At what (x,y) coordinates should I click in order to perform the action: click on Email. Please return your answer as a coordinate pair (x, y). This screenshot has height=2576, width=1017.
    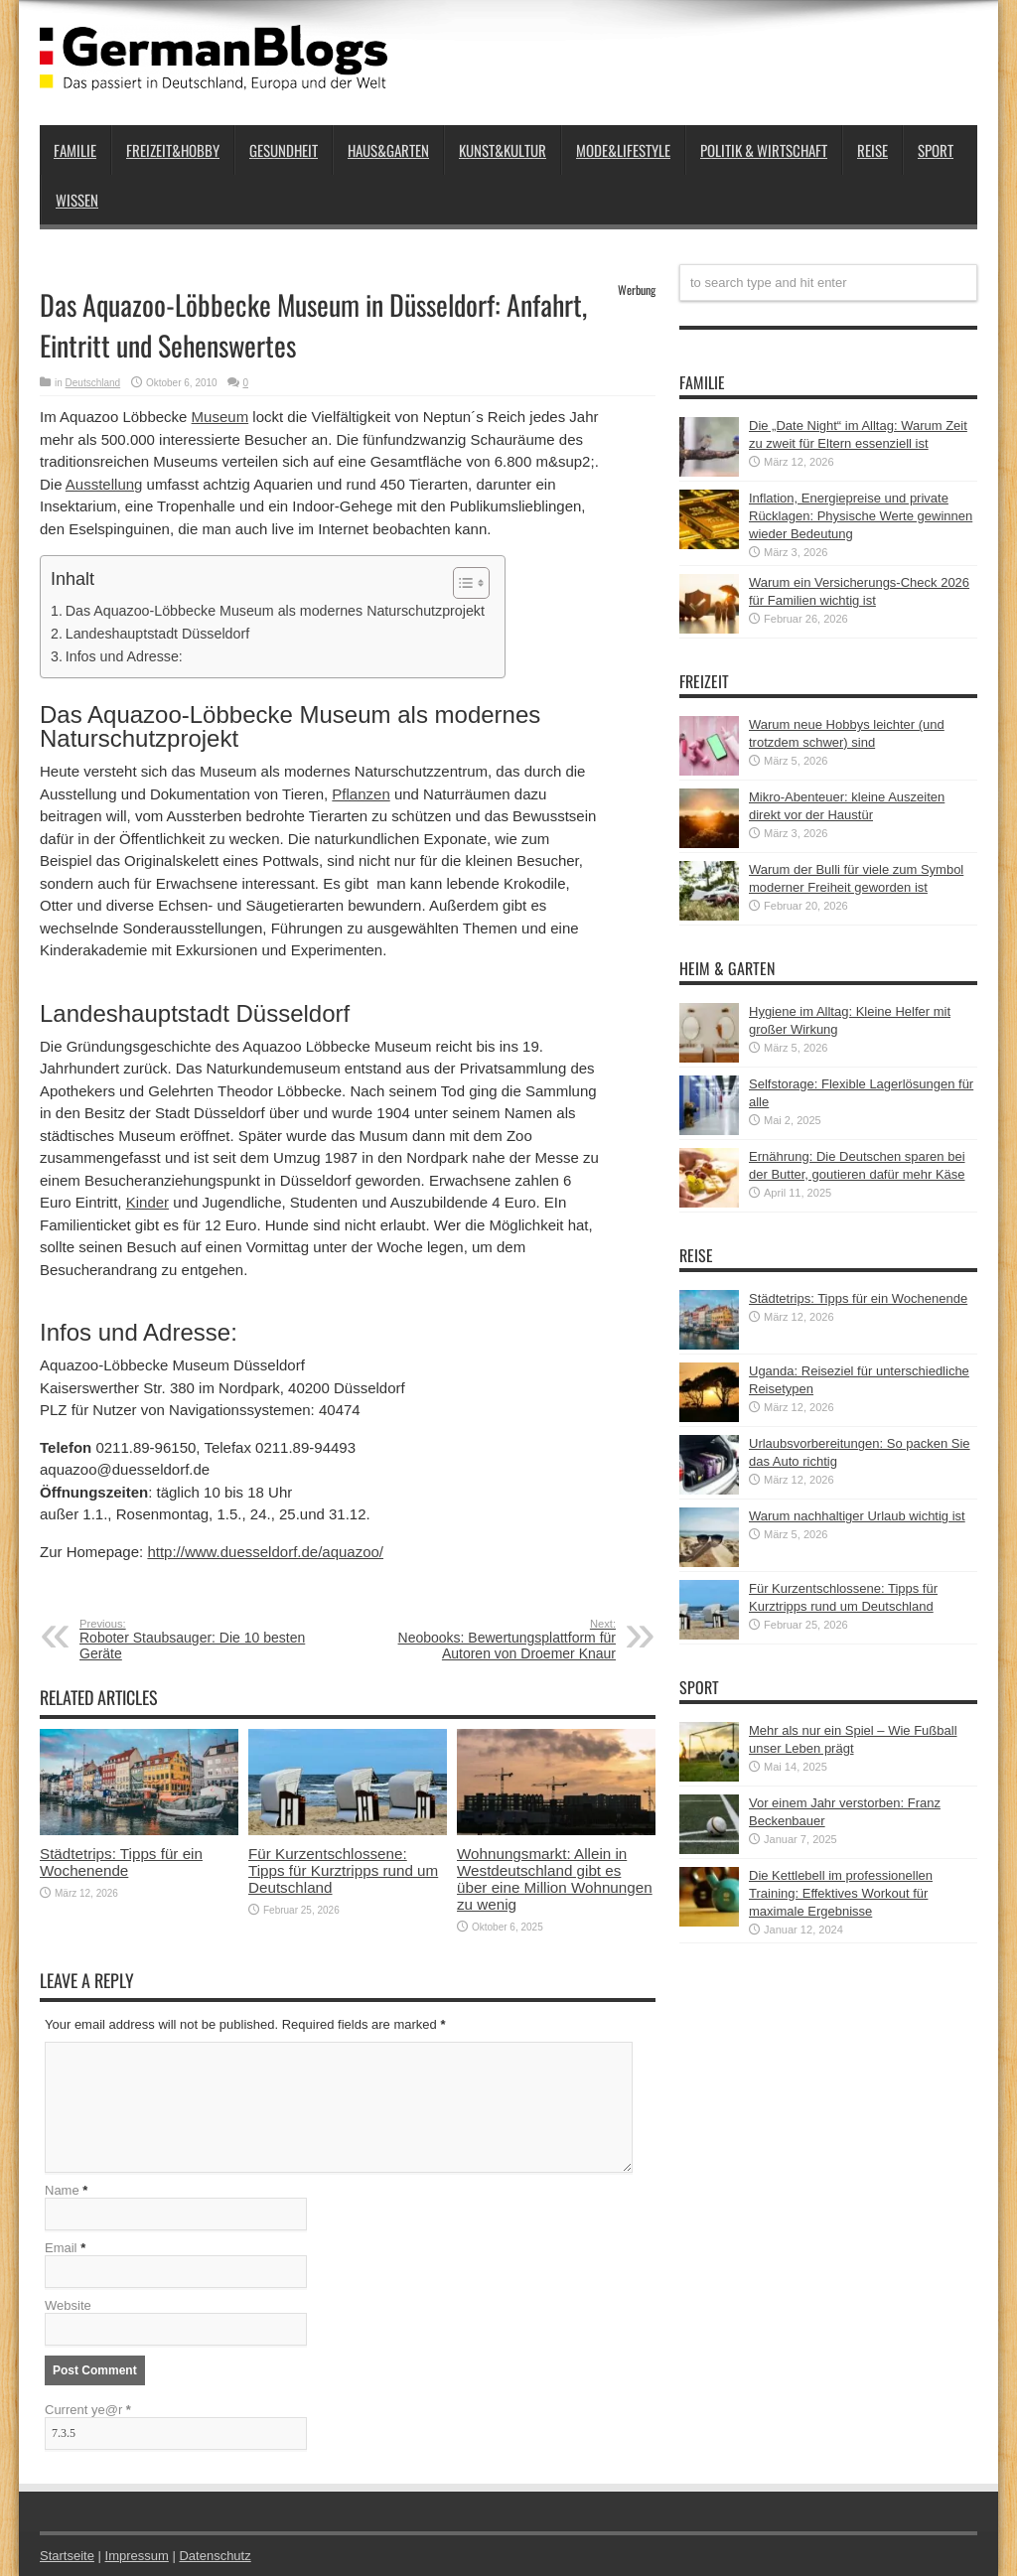
    Looking at the image, I should click on (61, 2247).